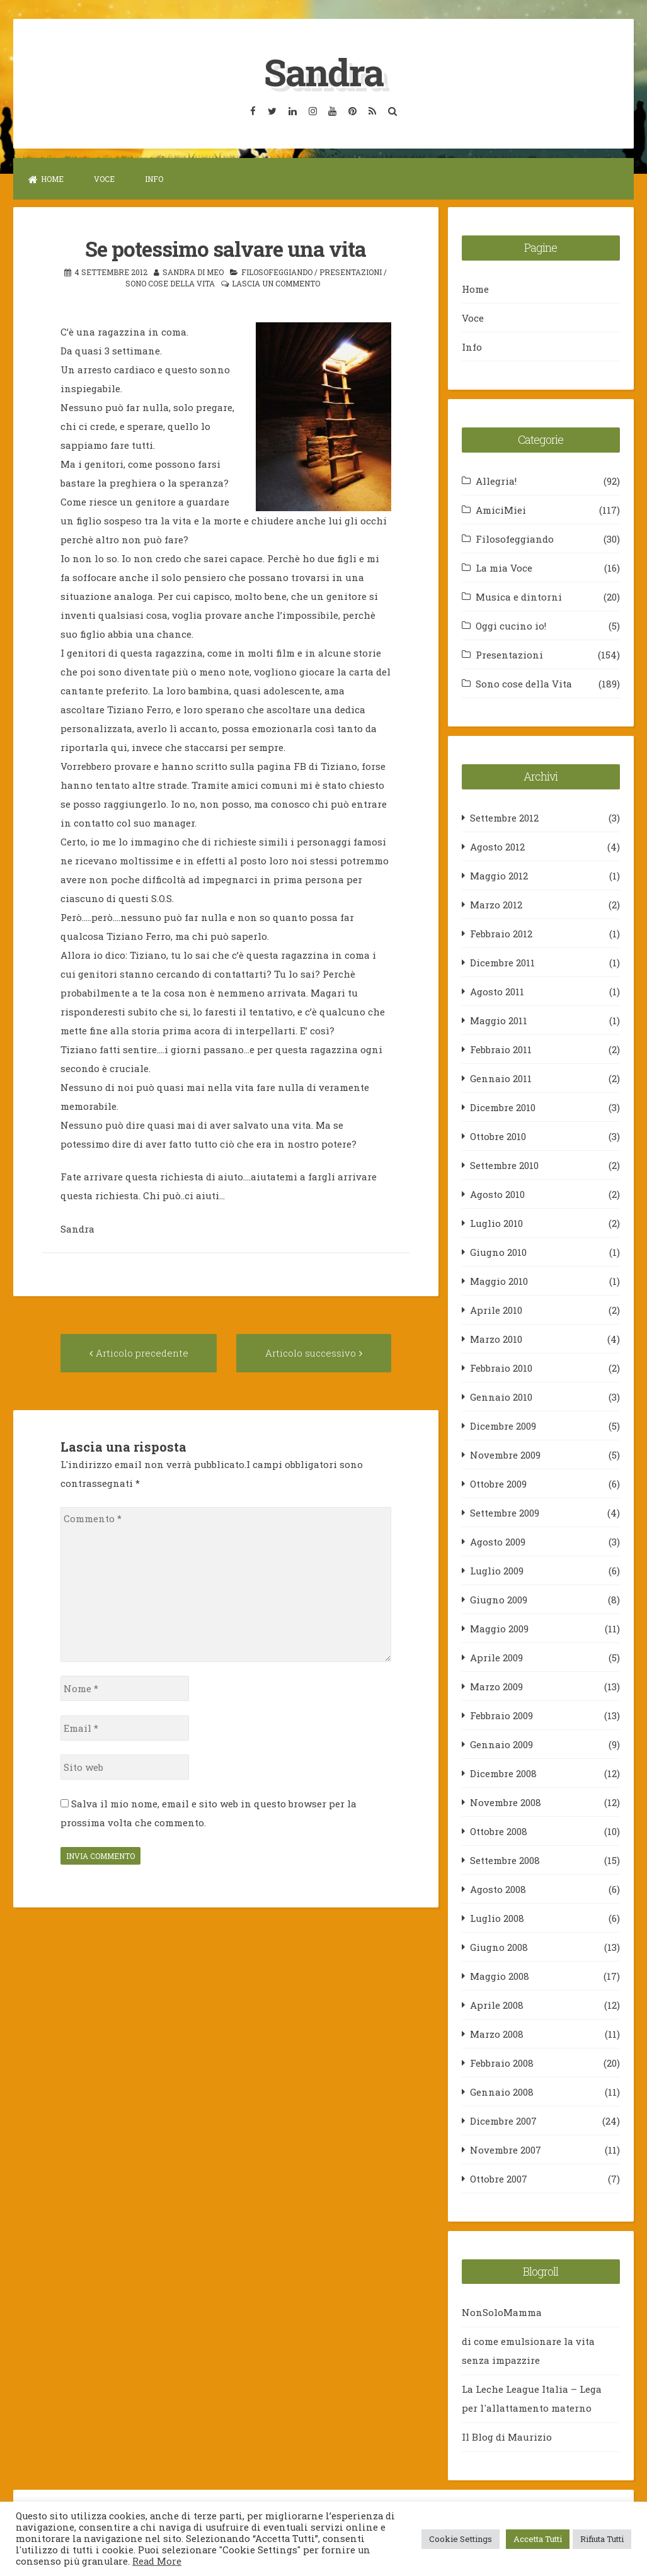 The height and width of the screenshot is (2576, 647). What do you see at coordinates (504, 567) in the screenshot?
I see `La mia Voce` at bounding box center [504, 567].